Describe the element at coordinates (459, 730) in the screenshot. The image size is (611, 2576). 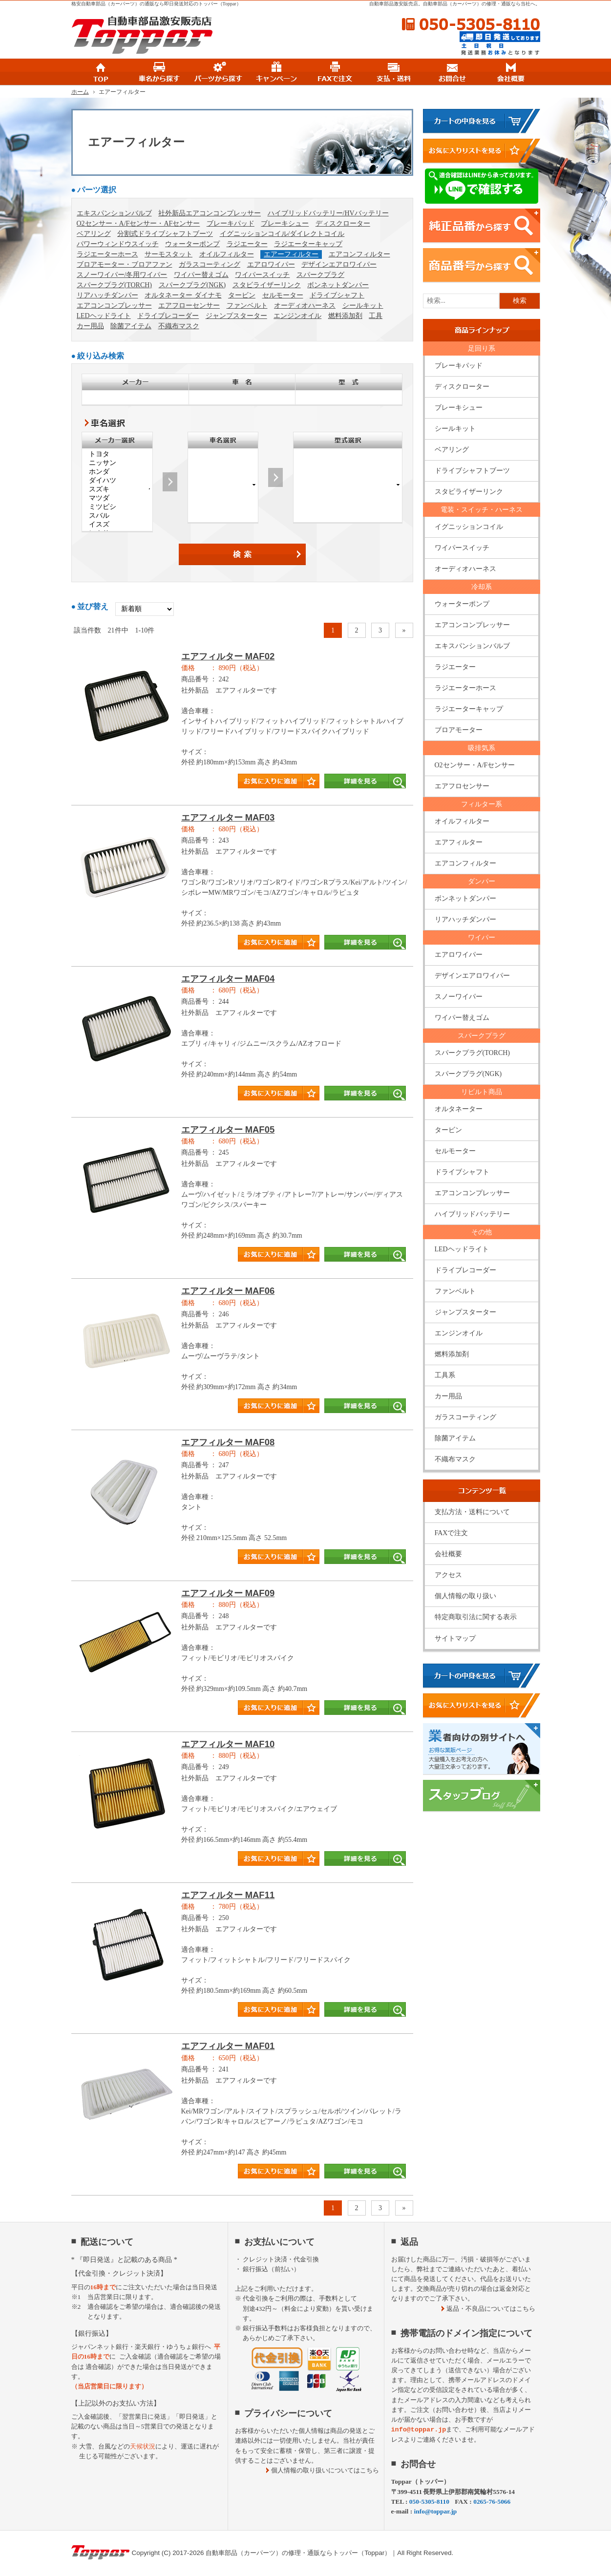
I see `ブロアモーター` at that location.